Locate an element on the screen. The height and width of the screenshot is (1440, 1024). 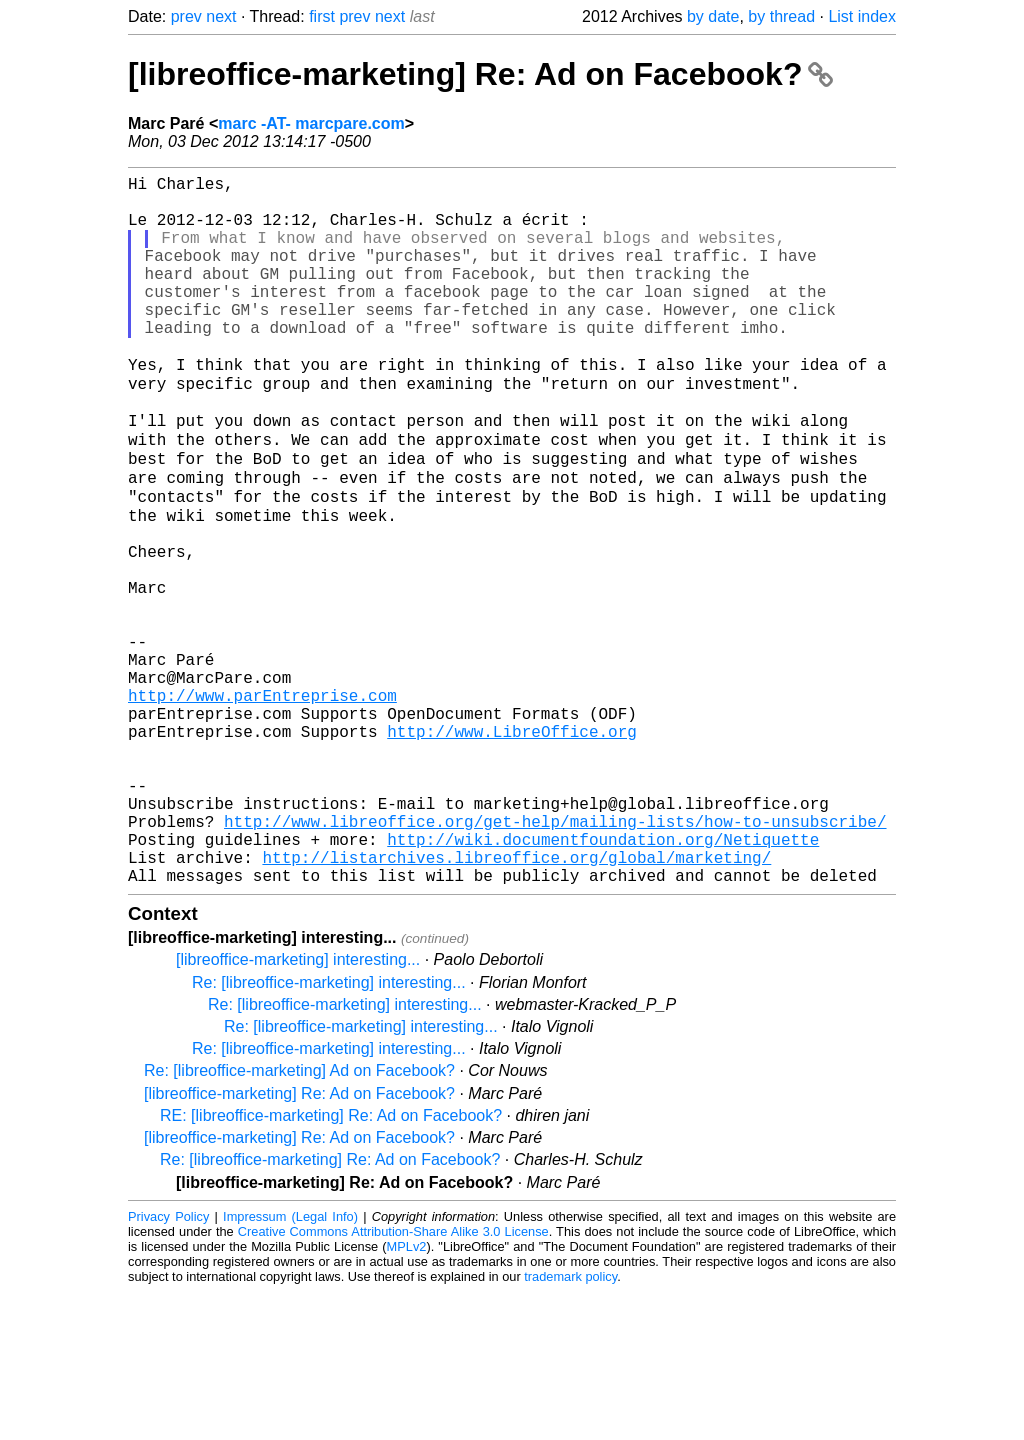
trademark policy is located at coordinates (570, 1424).